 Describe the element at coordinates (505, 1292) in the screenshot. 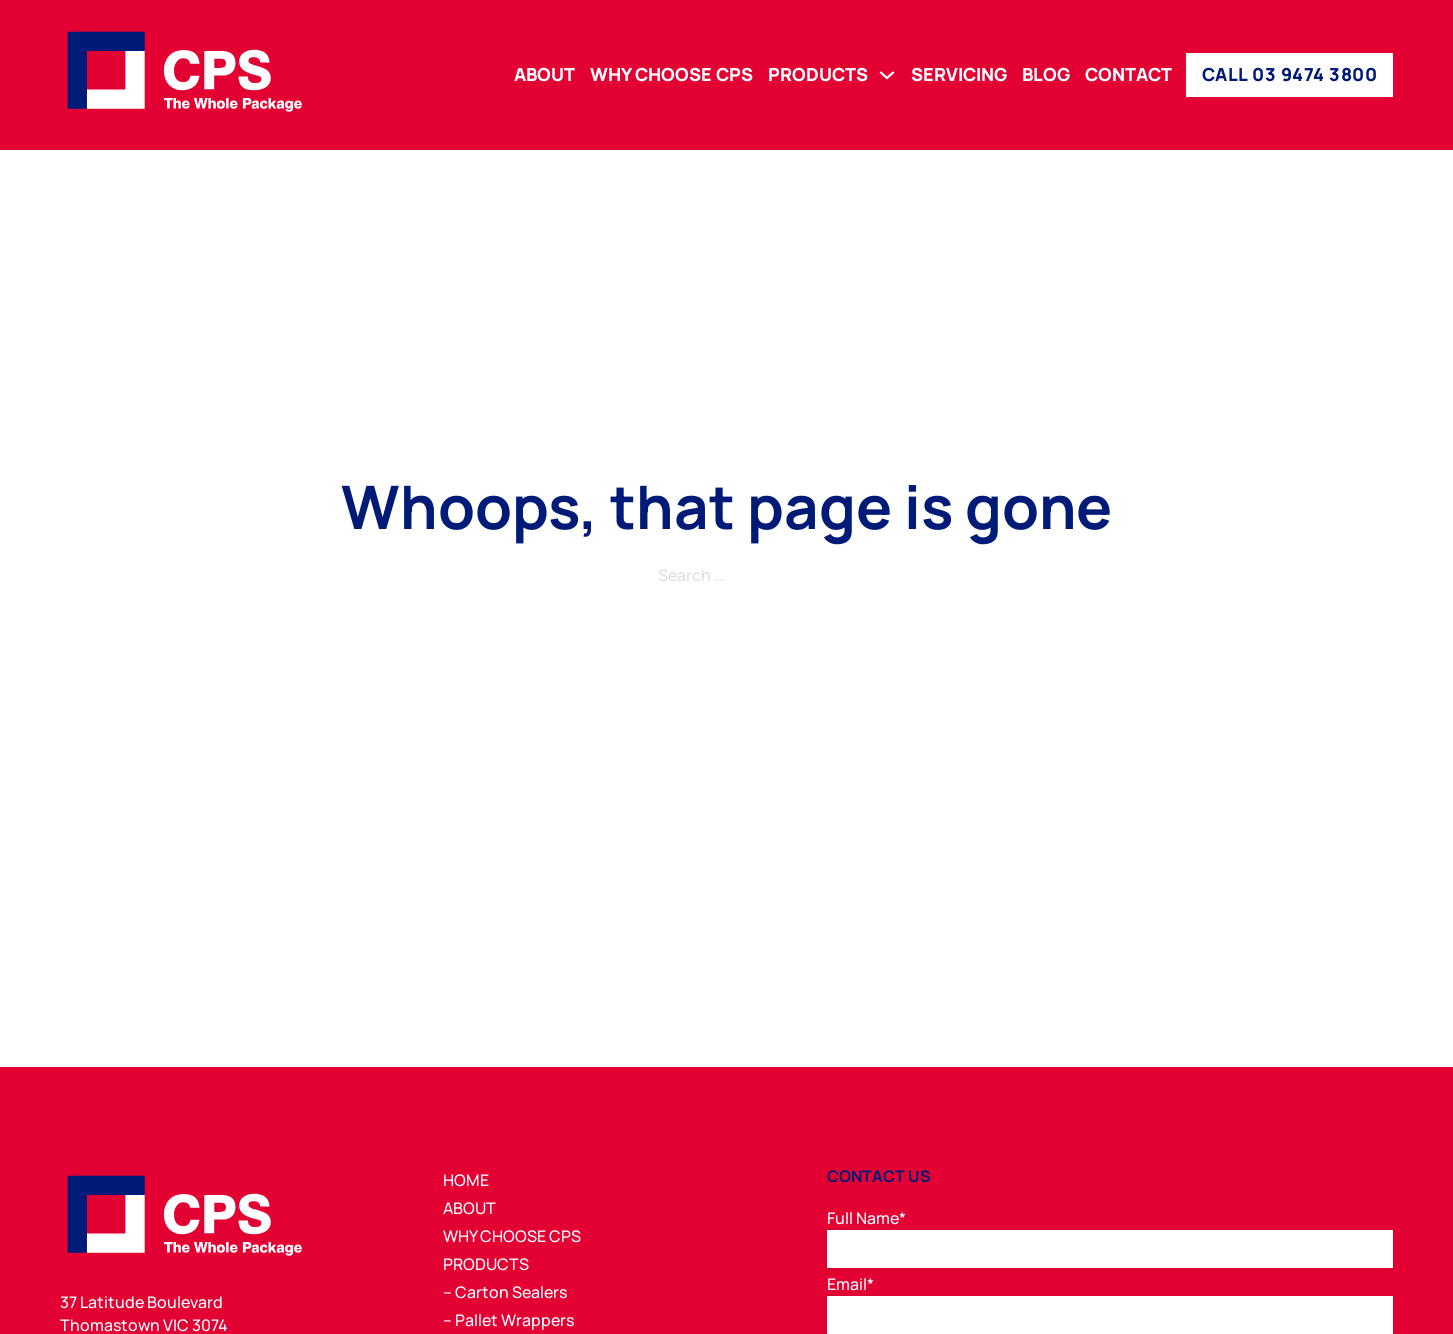

I see `– Carton Sealers` at that location.